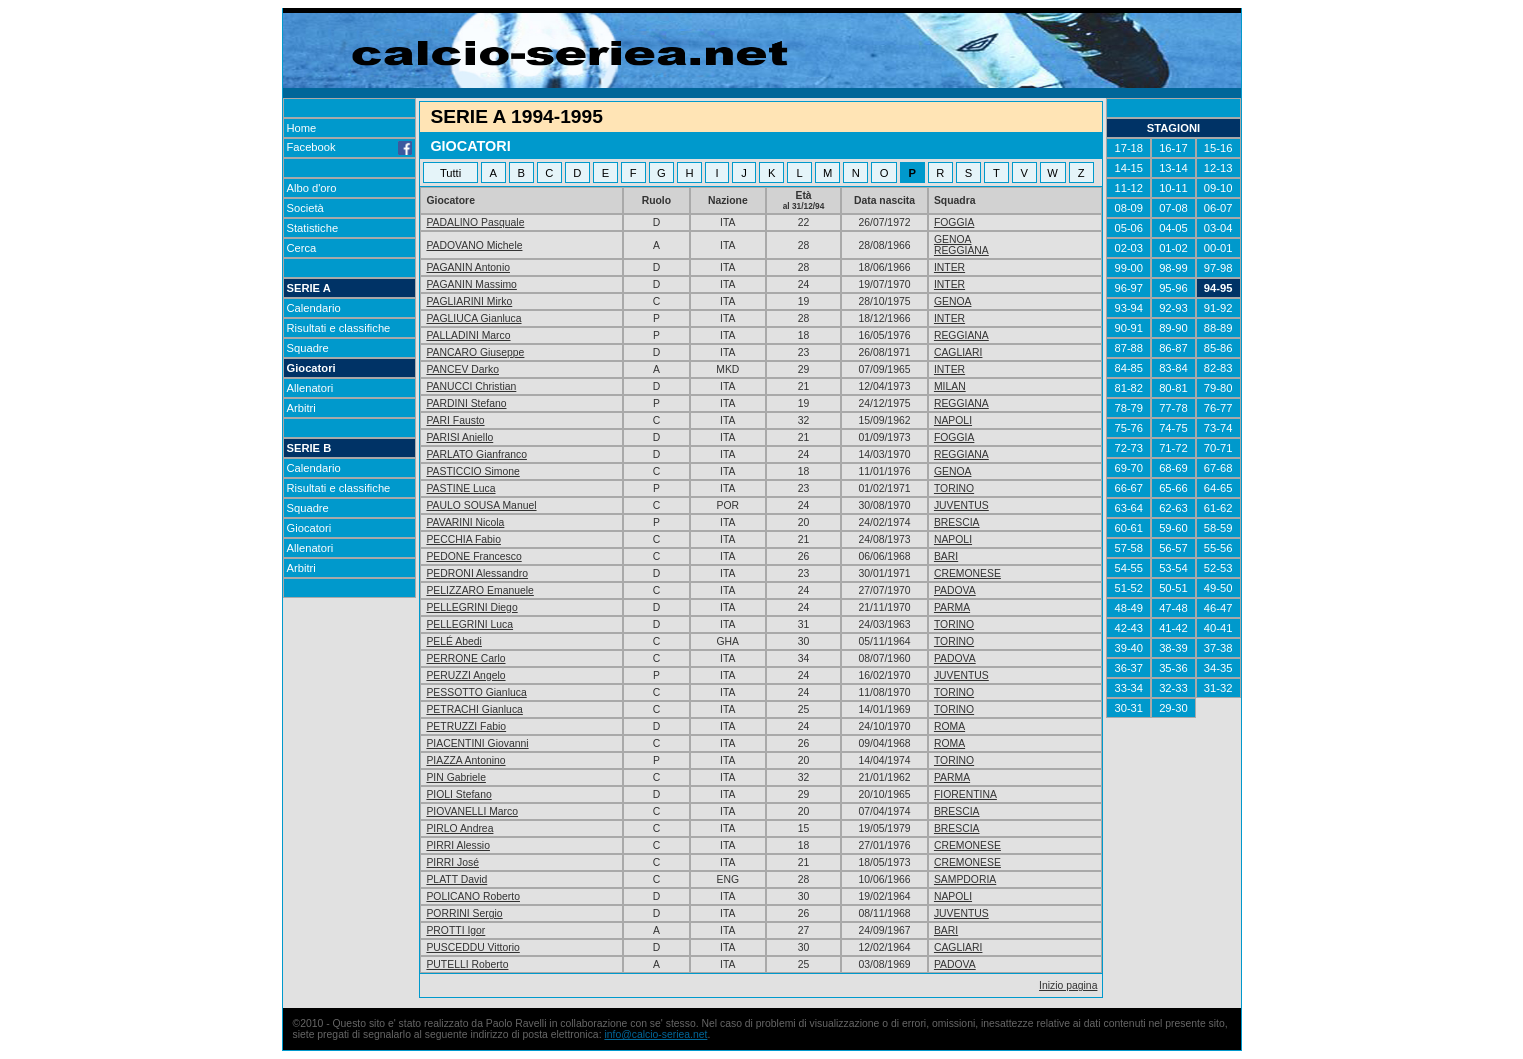 This screenshot has width=1523, height=1059. Describe the element at coordinates (455, 420) in the screenshot. I see `PARI Fausto` at that location.